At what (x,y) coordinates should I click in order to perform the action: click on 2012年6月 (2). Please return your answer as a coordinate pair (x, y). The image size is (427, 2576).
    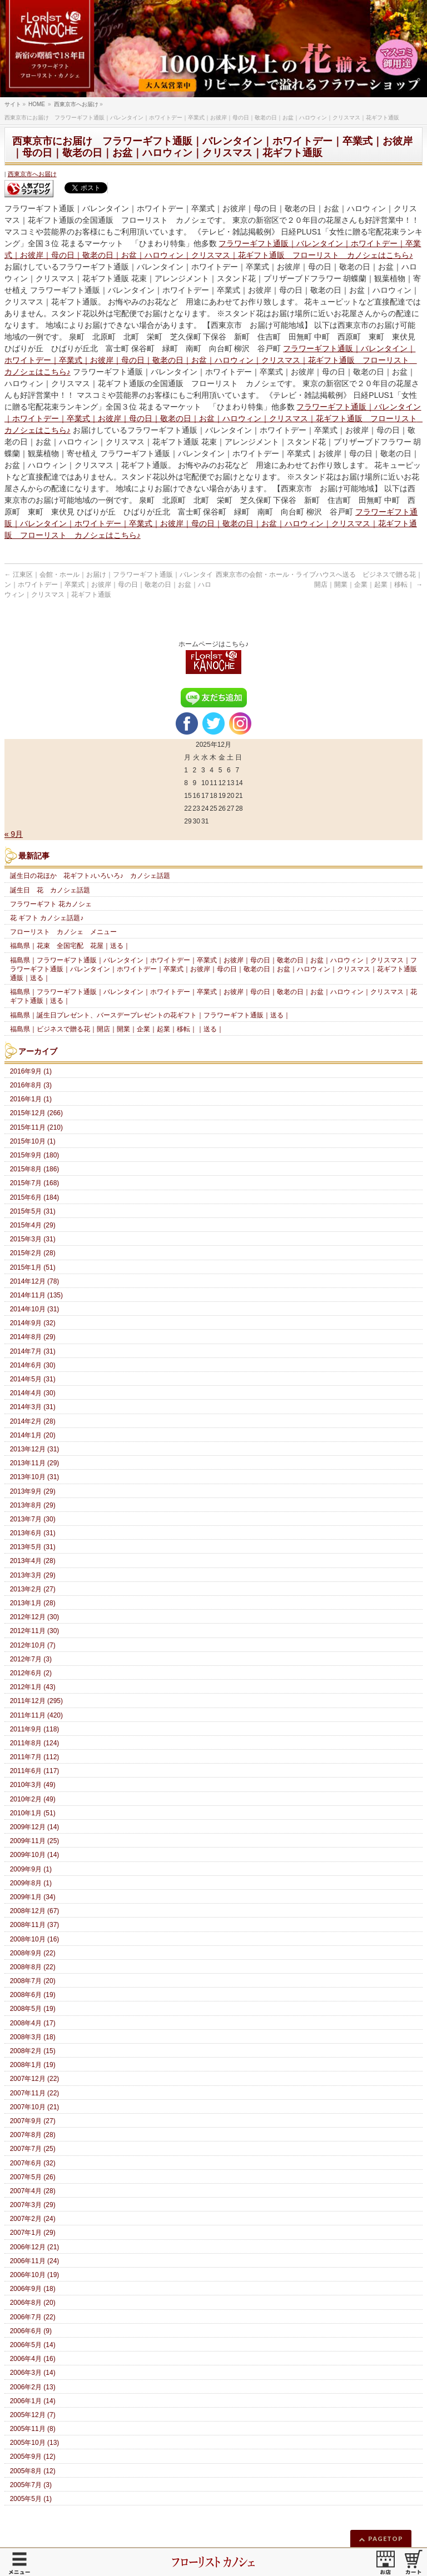
    Looking at the image, I should click on (31, 1673).